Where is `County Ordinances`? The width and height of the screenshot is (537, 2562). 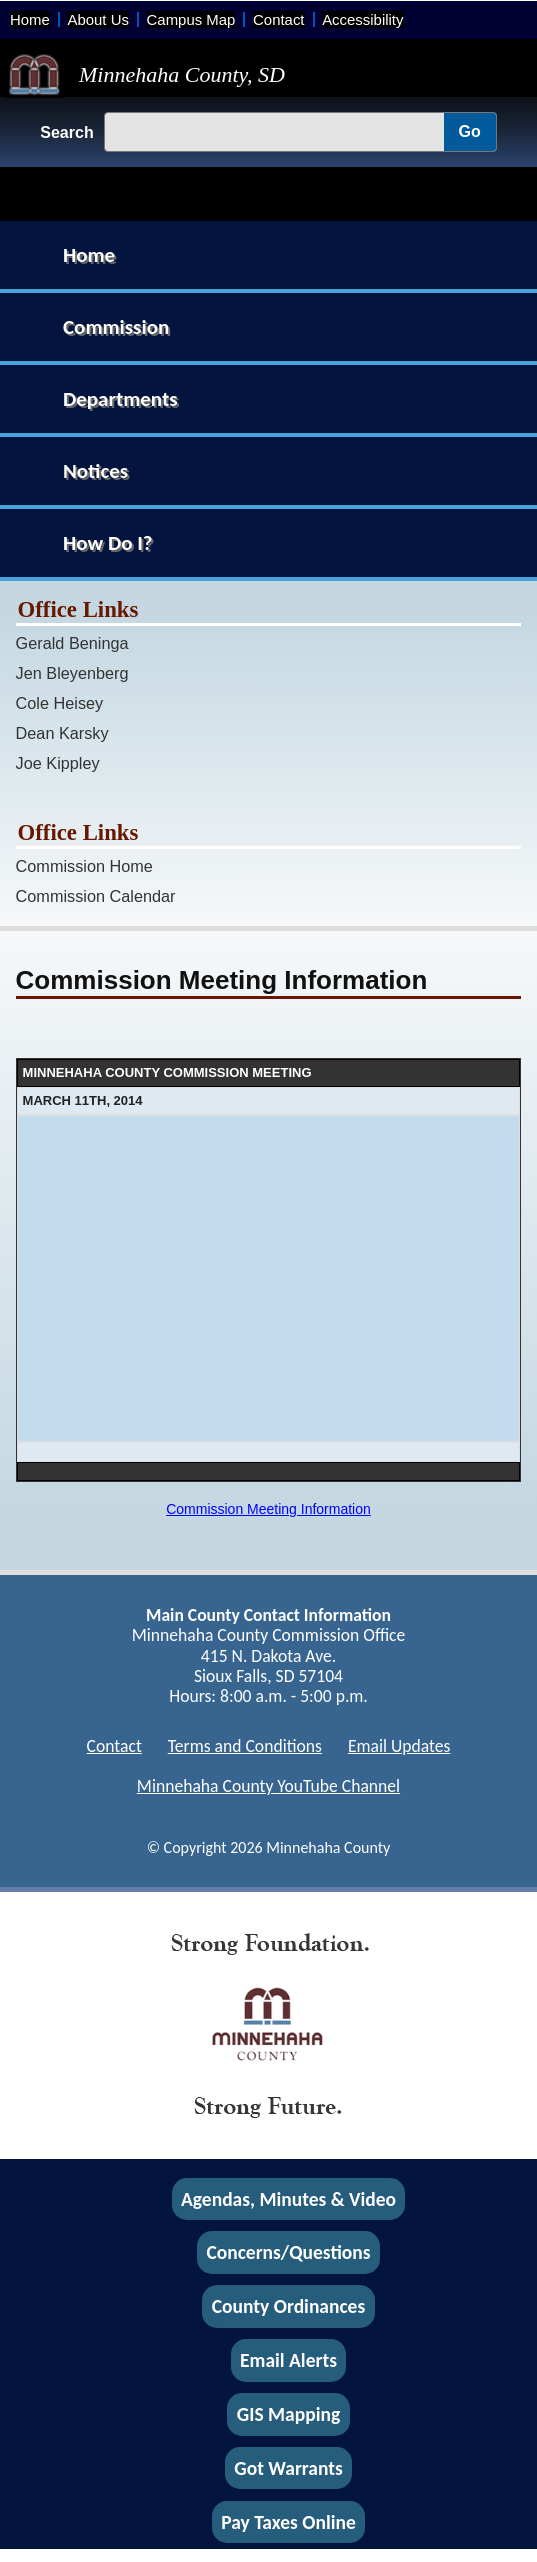 County Ordinances is located at coordinates (288, 2307).